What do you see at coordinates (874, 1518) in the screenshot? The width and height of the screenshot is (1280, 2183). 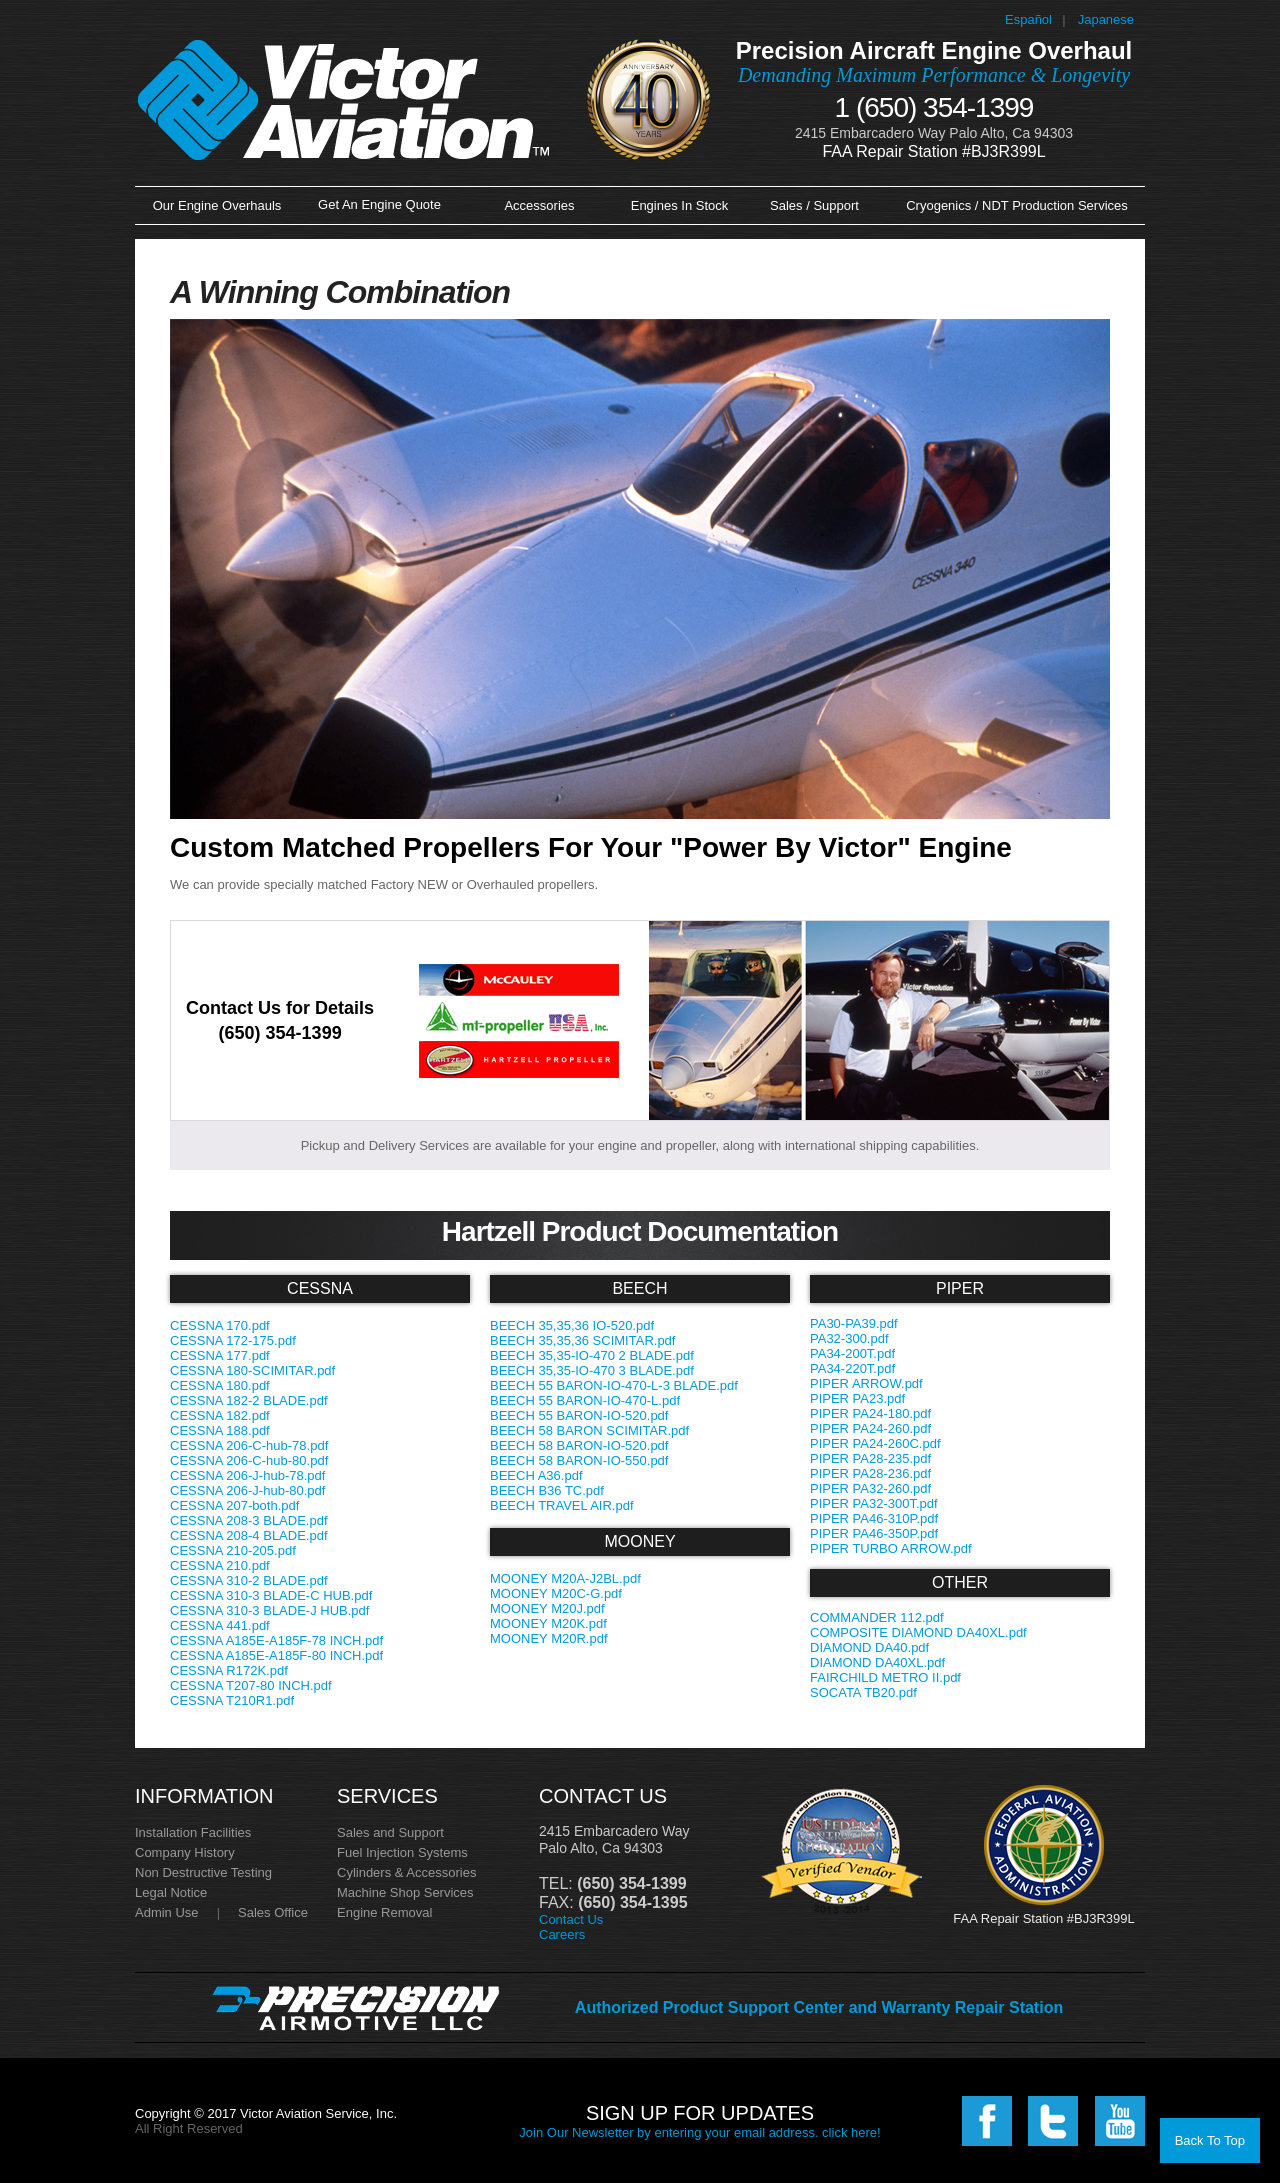 I see `PIPER PA46-310P.pdf` at bounding box center [874, 1518].